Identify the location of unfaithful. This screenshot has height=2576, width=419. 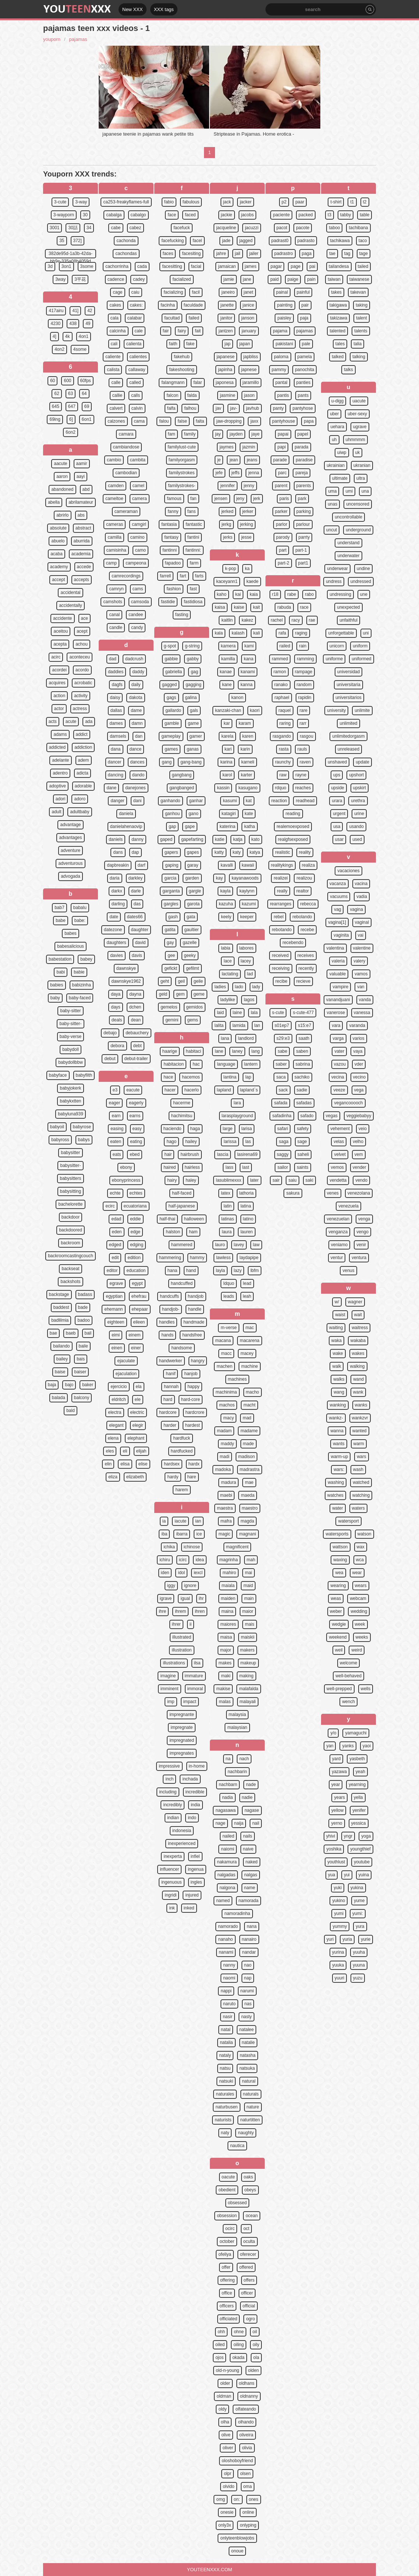
(348, 620).